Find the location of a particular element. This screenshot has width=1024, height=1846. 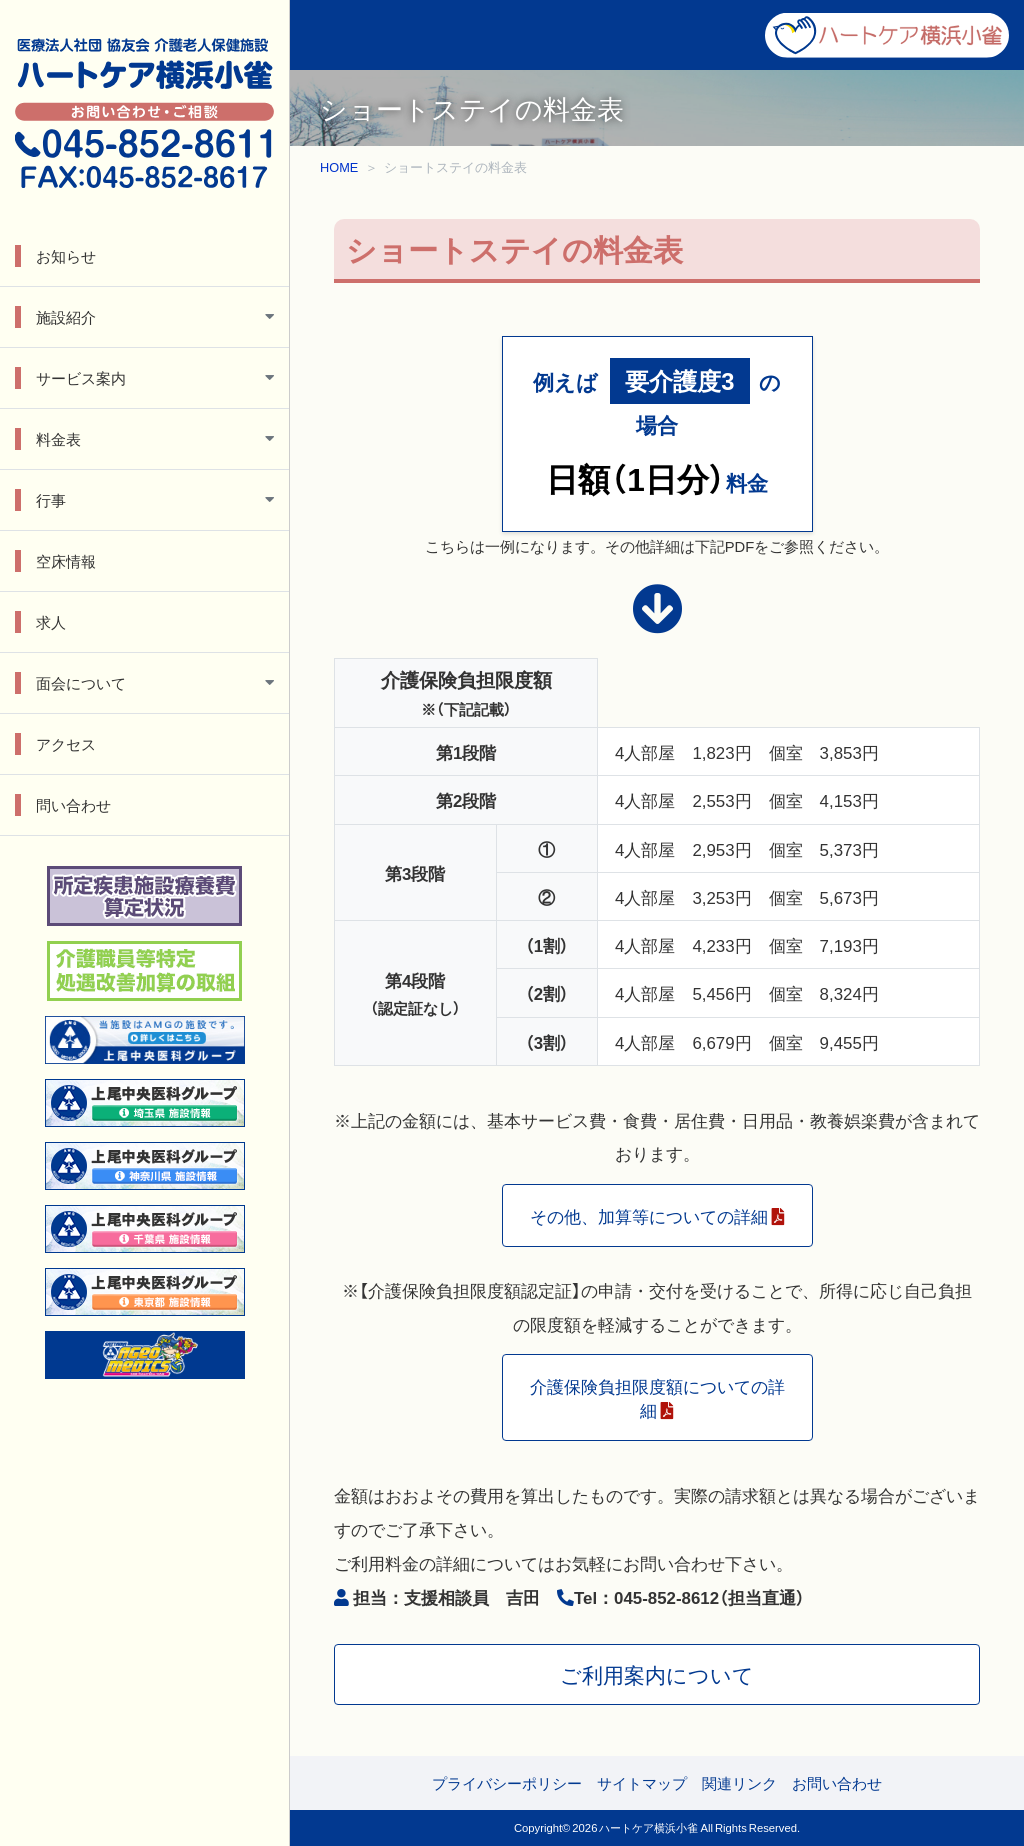

行事 is located at coordinates (51, 500).